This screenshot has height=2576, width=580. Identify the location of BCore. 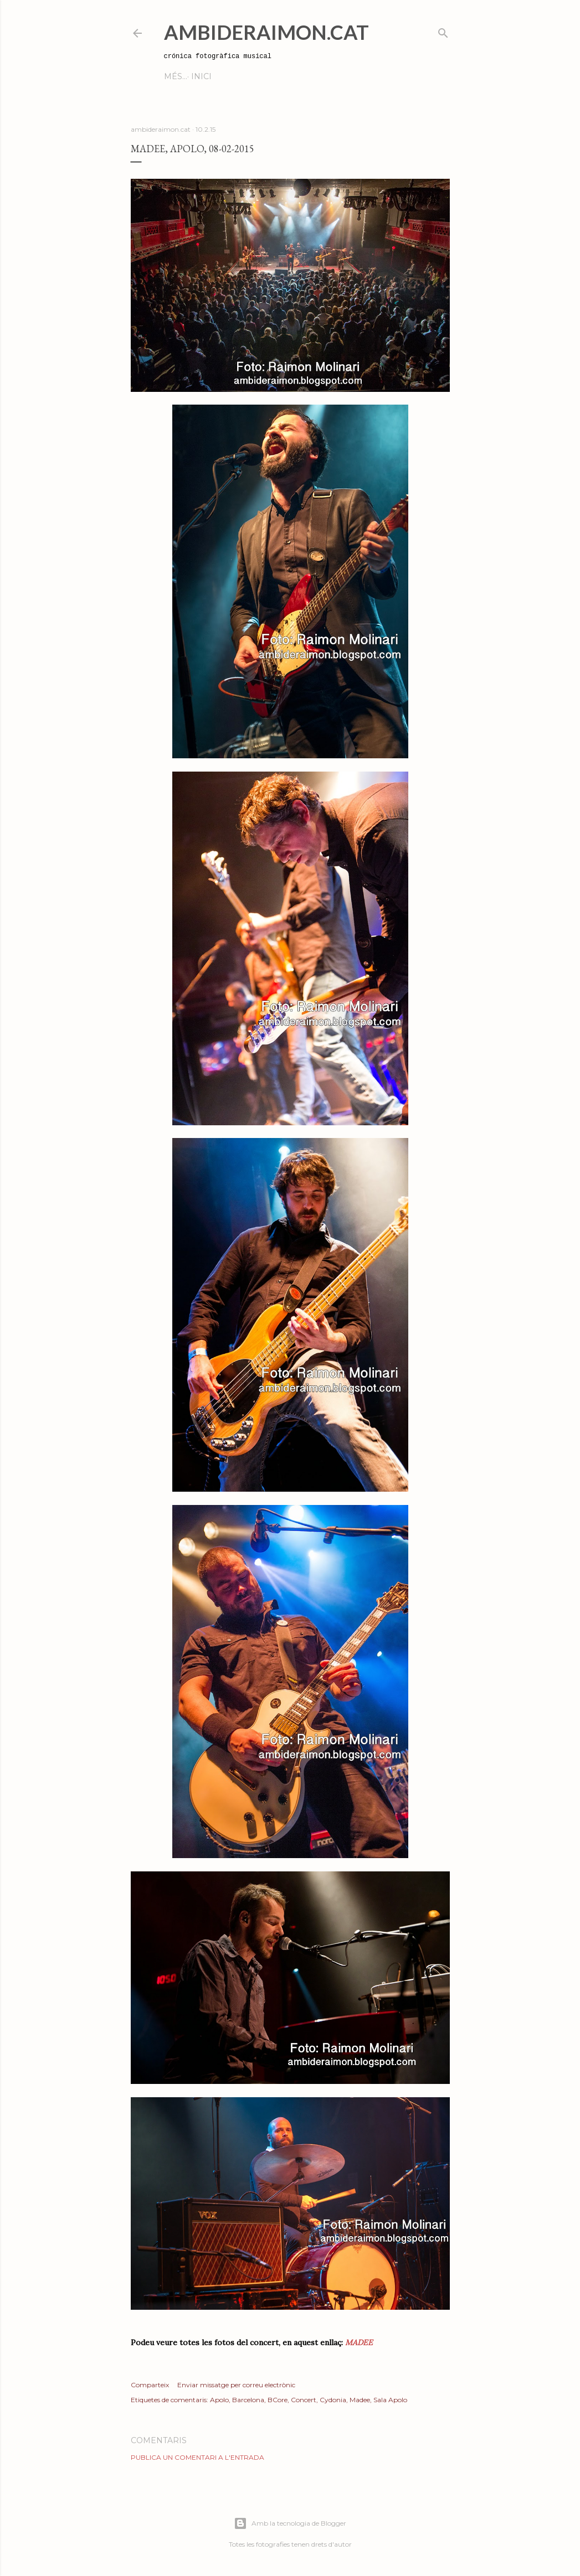
(278, 2400).